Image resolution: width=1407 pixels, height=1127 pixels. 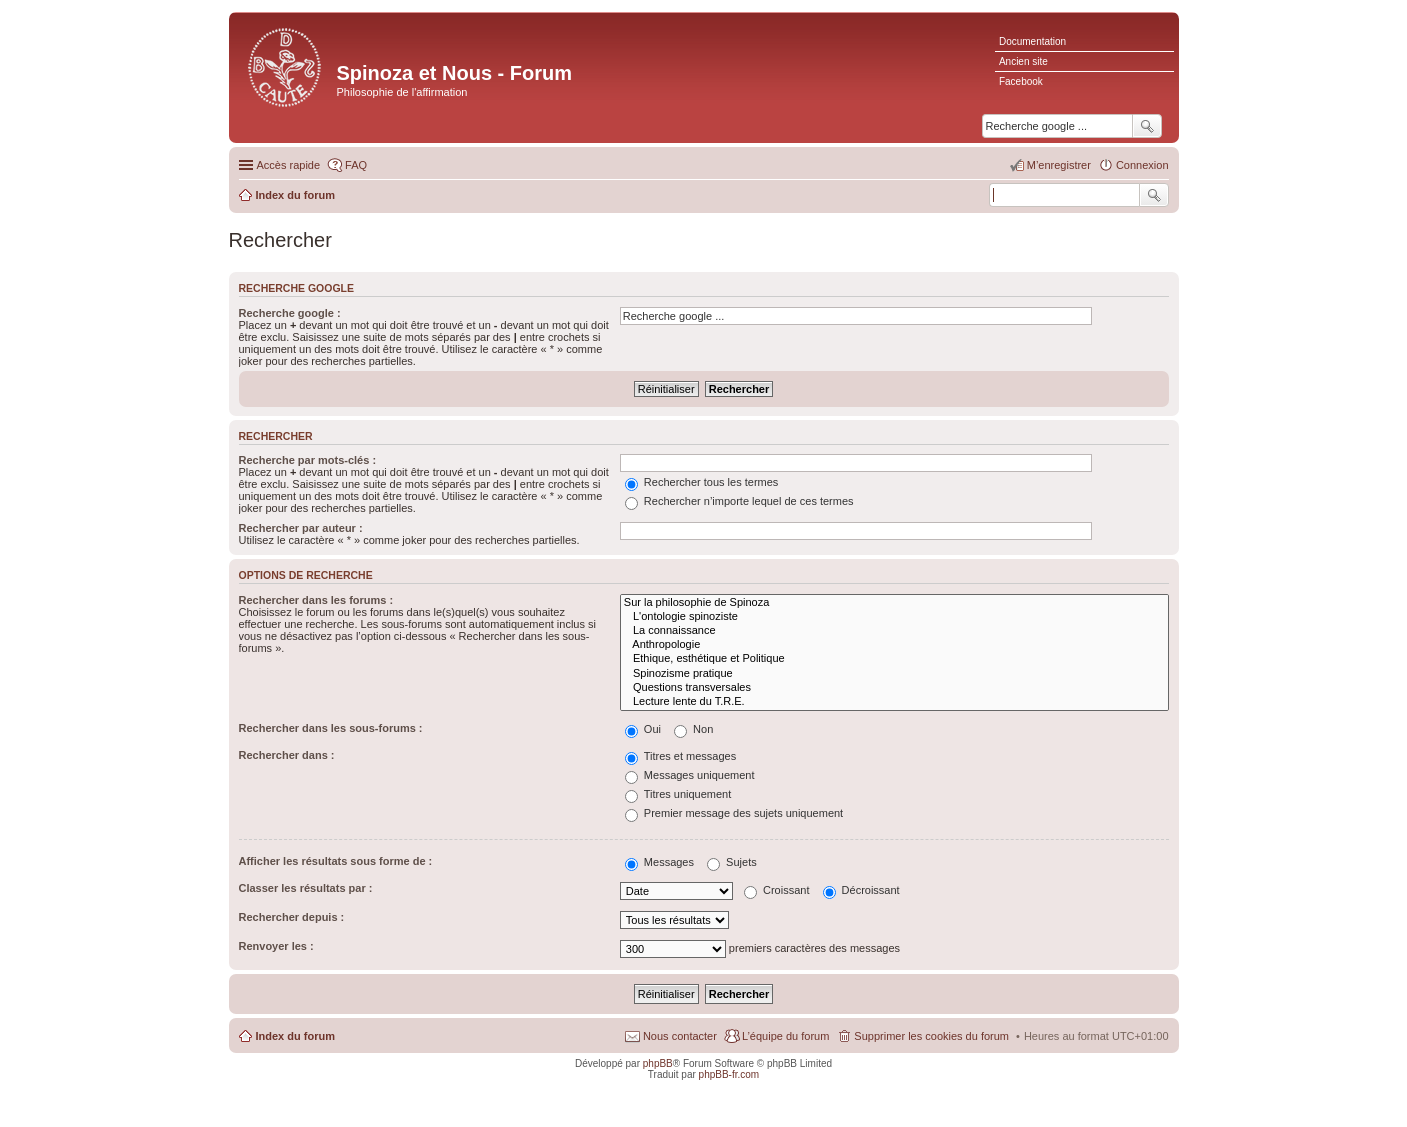 I want to click on Recherche google :, so click(x=290, y=313).